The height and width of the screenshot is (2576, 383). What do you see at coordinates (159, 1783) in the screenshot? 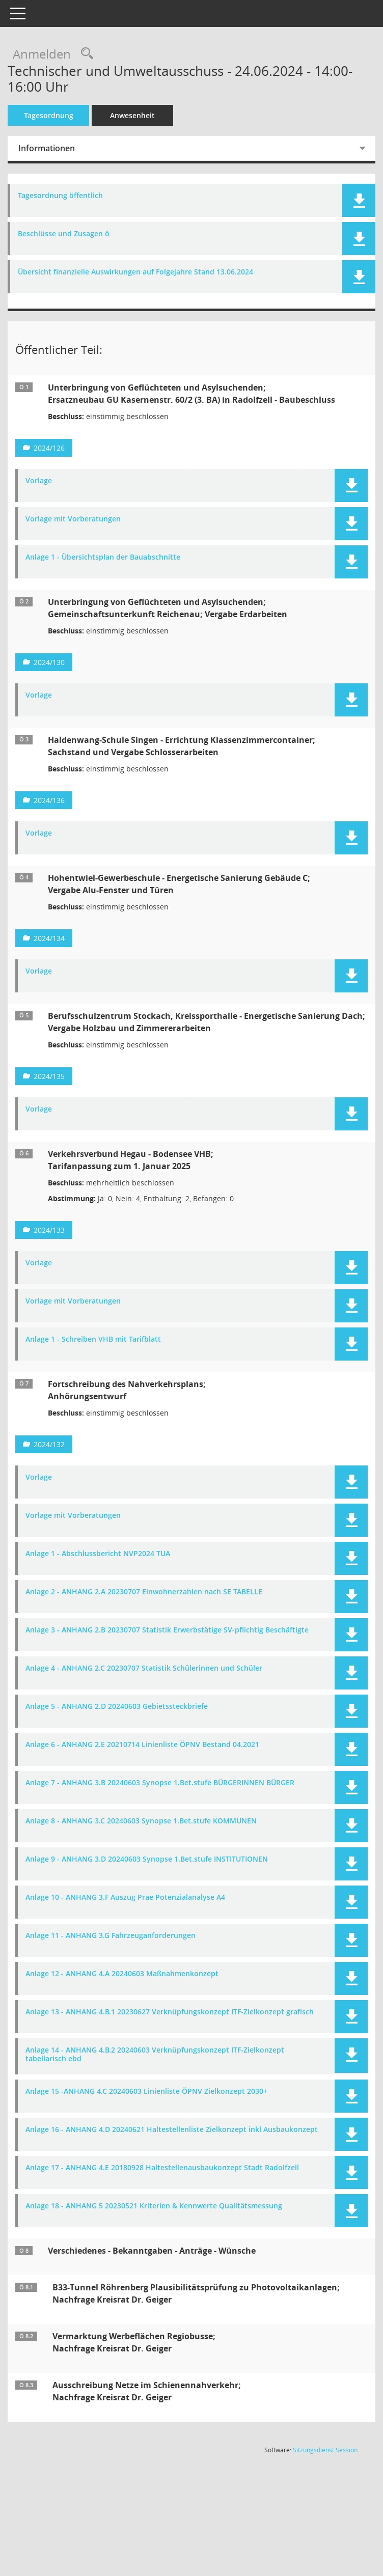
I see `Anlage 7 - ANHANG 3.B 20240603 Synopse 1.Bet.stufe BÜRGERINNEN BÜRGER [Dokument Download Dateityp: pdf]` at bounding box center [159, 1783].